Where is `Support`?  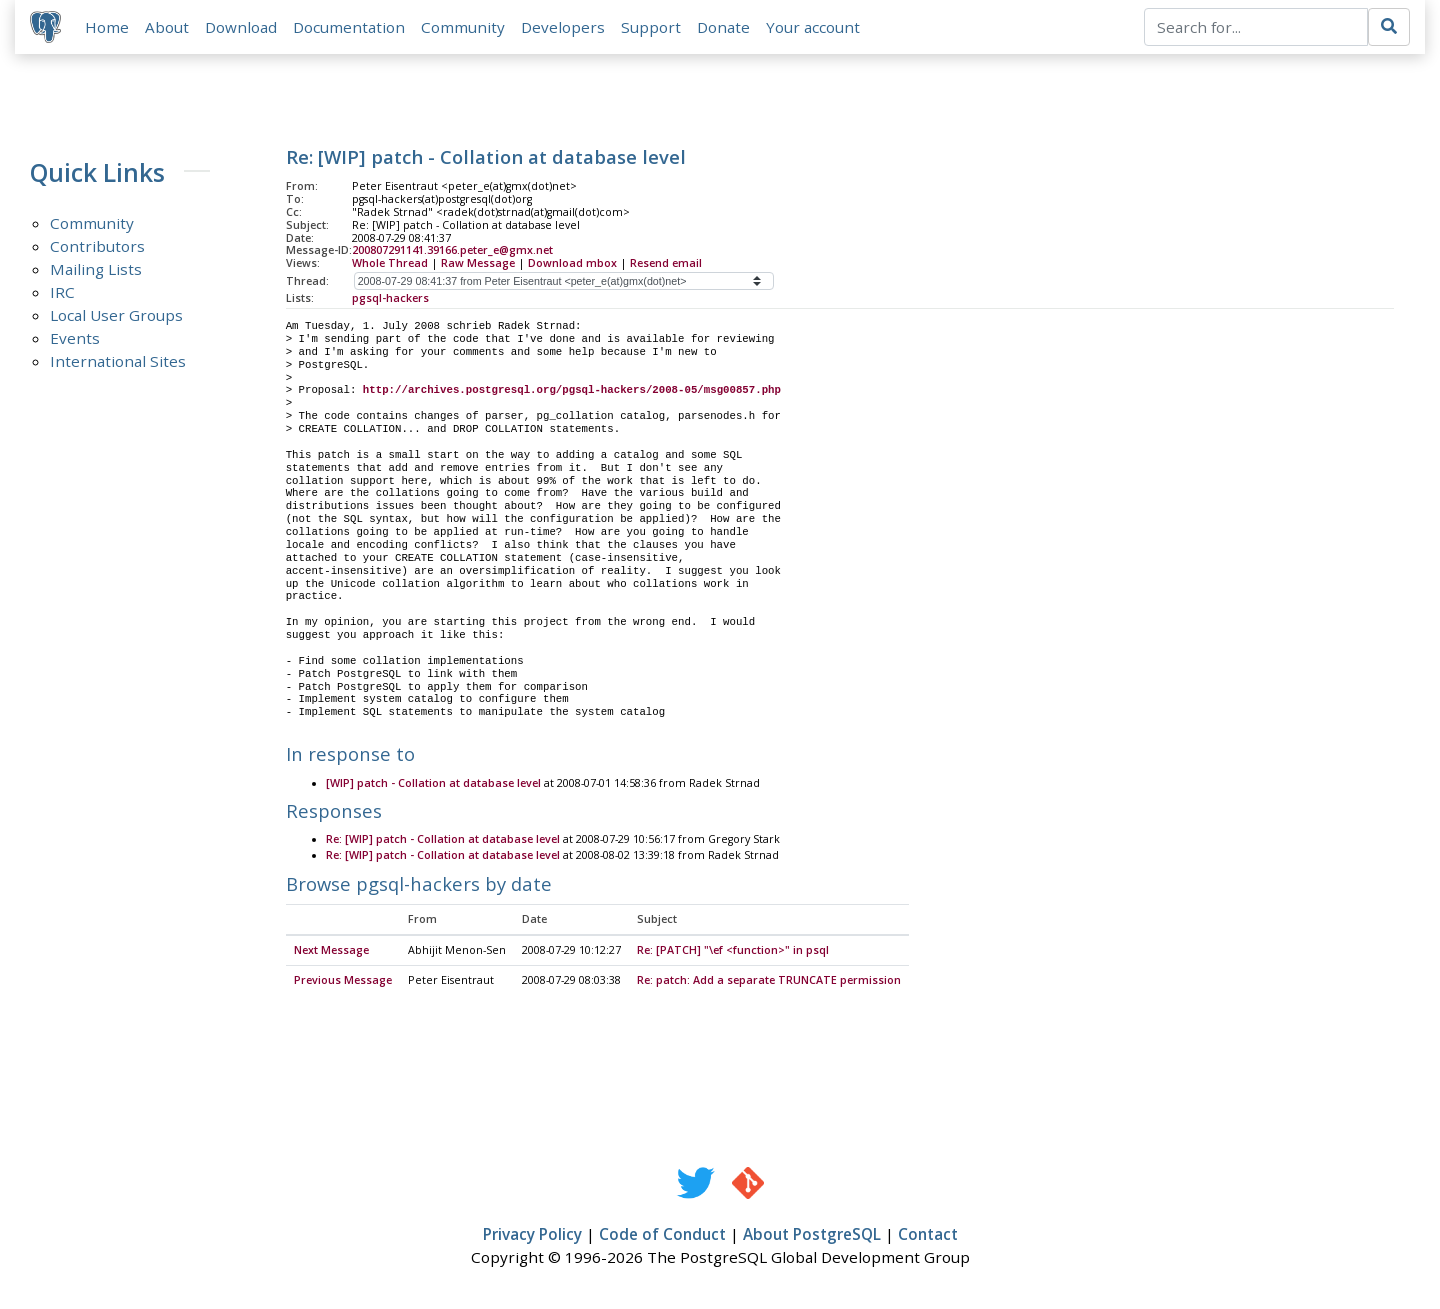
Support is located at coordinates (652, 27).